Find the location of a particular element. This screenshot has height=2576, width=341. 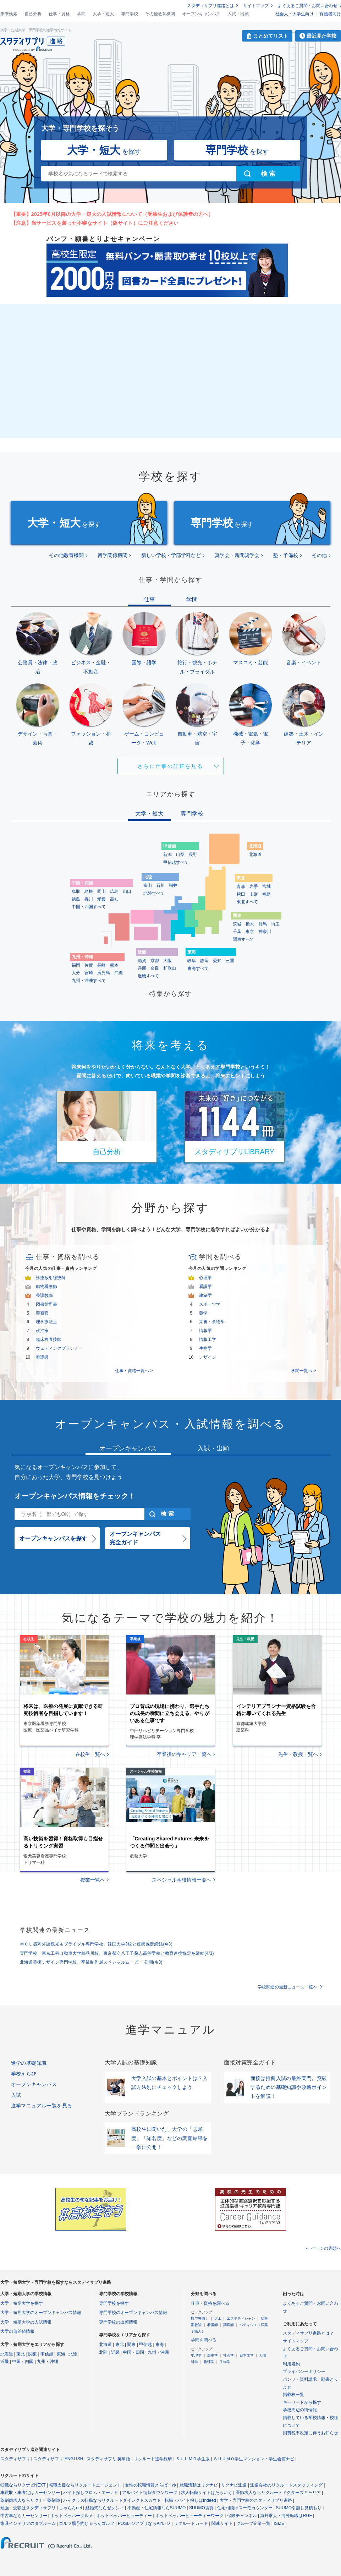

リクルート進学総研 is located at coordinates (153, 2458).